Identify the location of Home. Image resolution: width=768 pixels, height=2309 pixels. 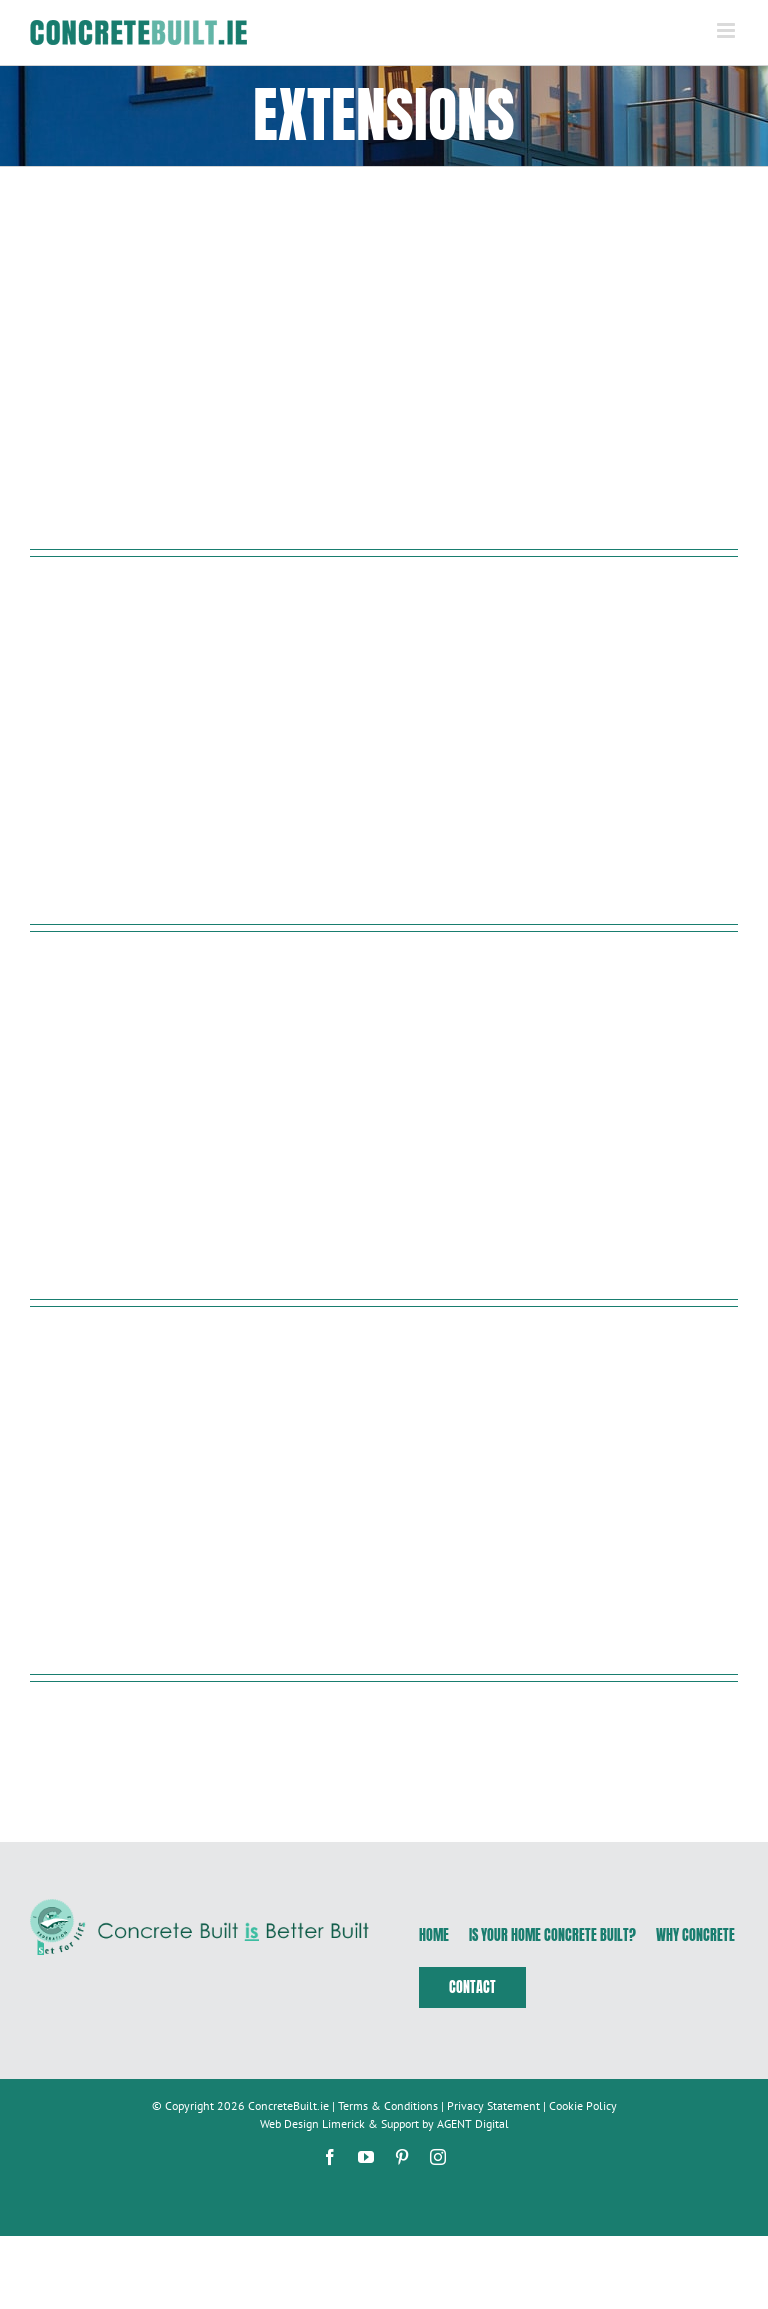
(434, 1935).